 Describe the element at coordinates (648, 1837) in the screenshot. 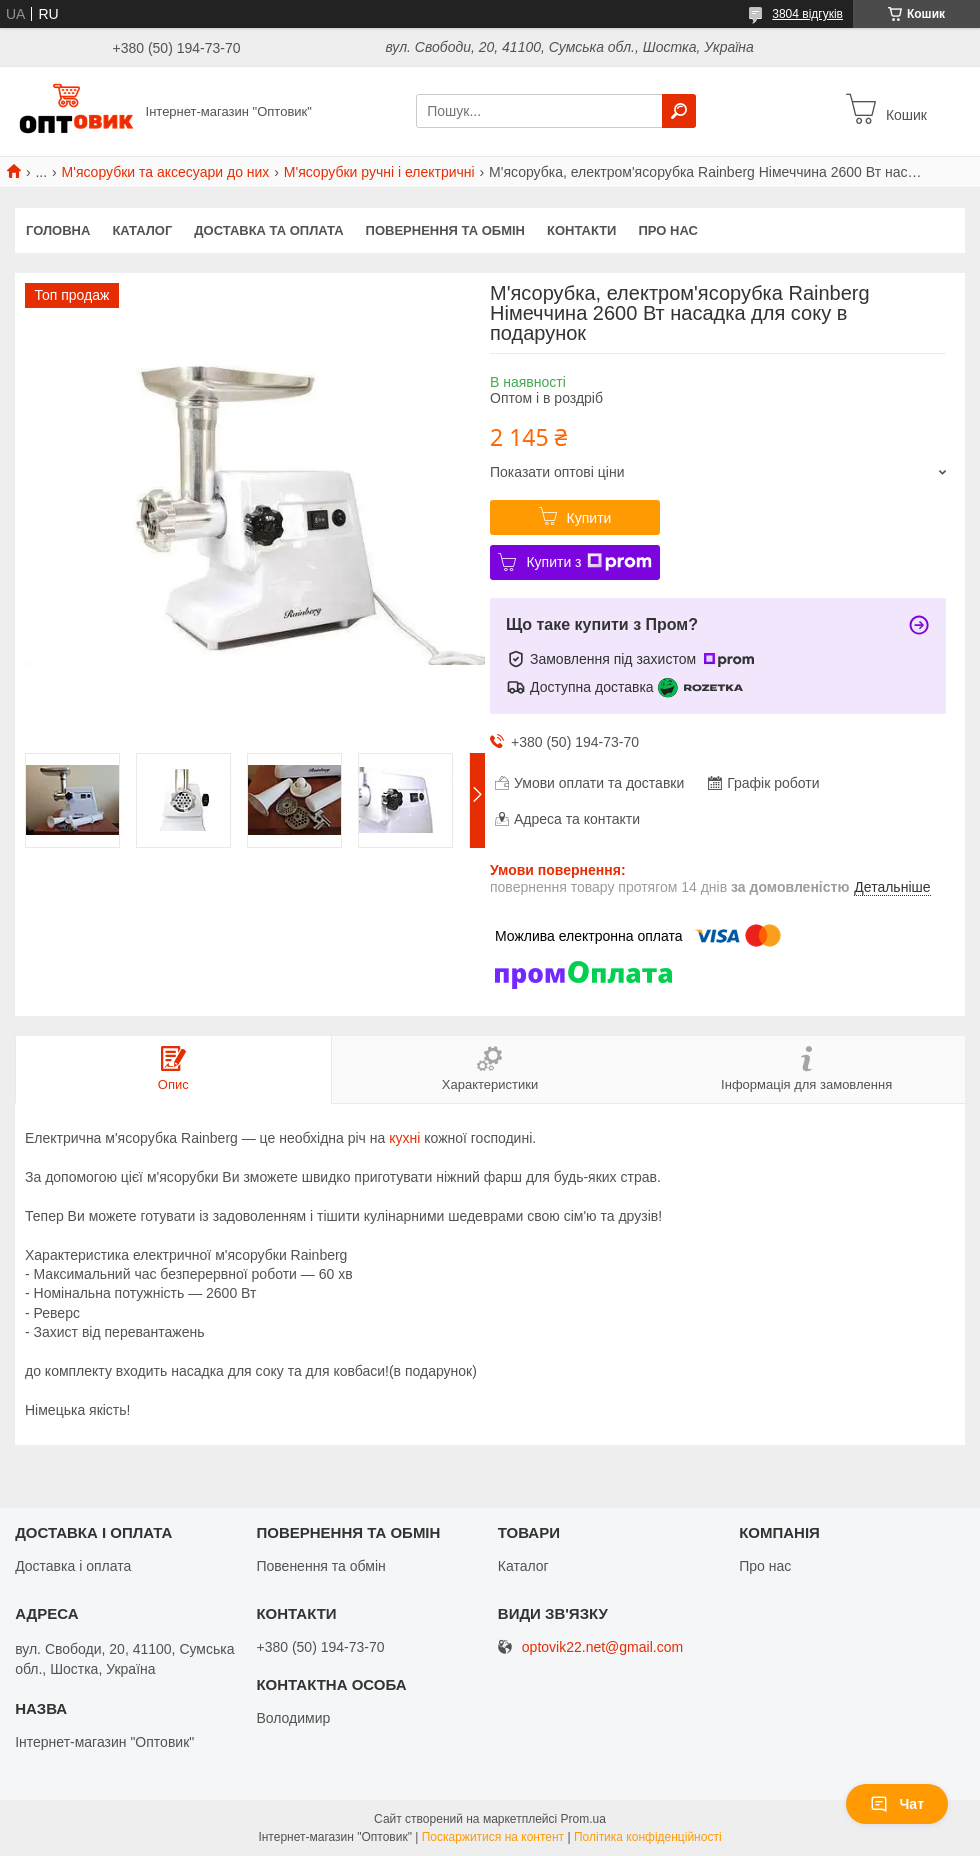

I see `Політика конфіденційності` at that location.